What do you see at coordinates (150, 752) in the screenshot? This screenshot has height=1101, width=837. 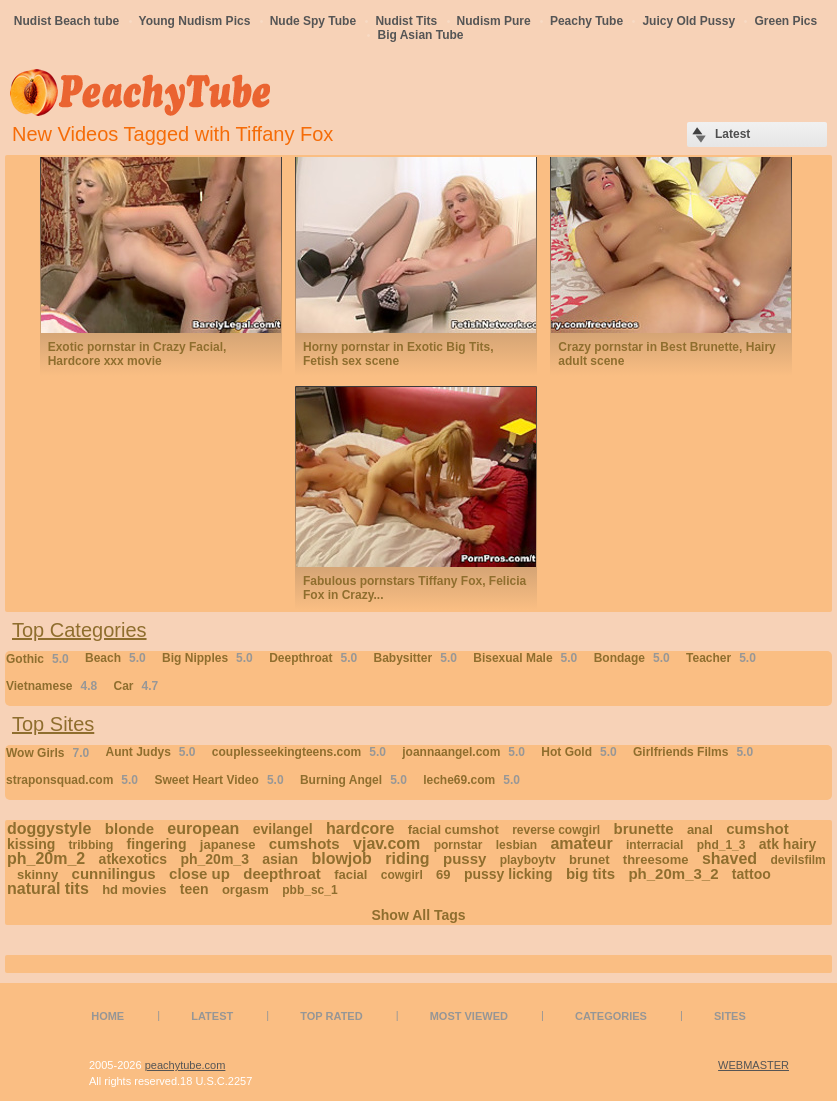 I see `Aunt Judys` at bounding box center [150, 752].